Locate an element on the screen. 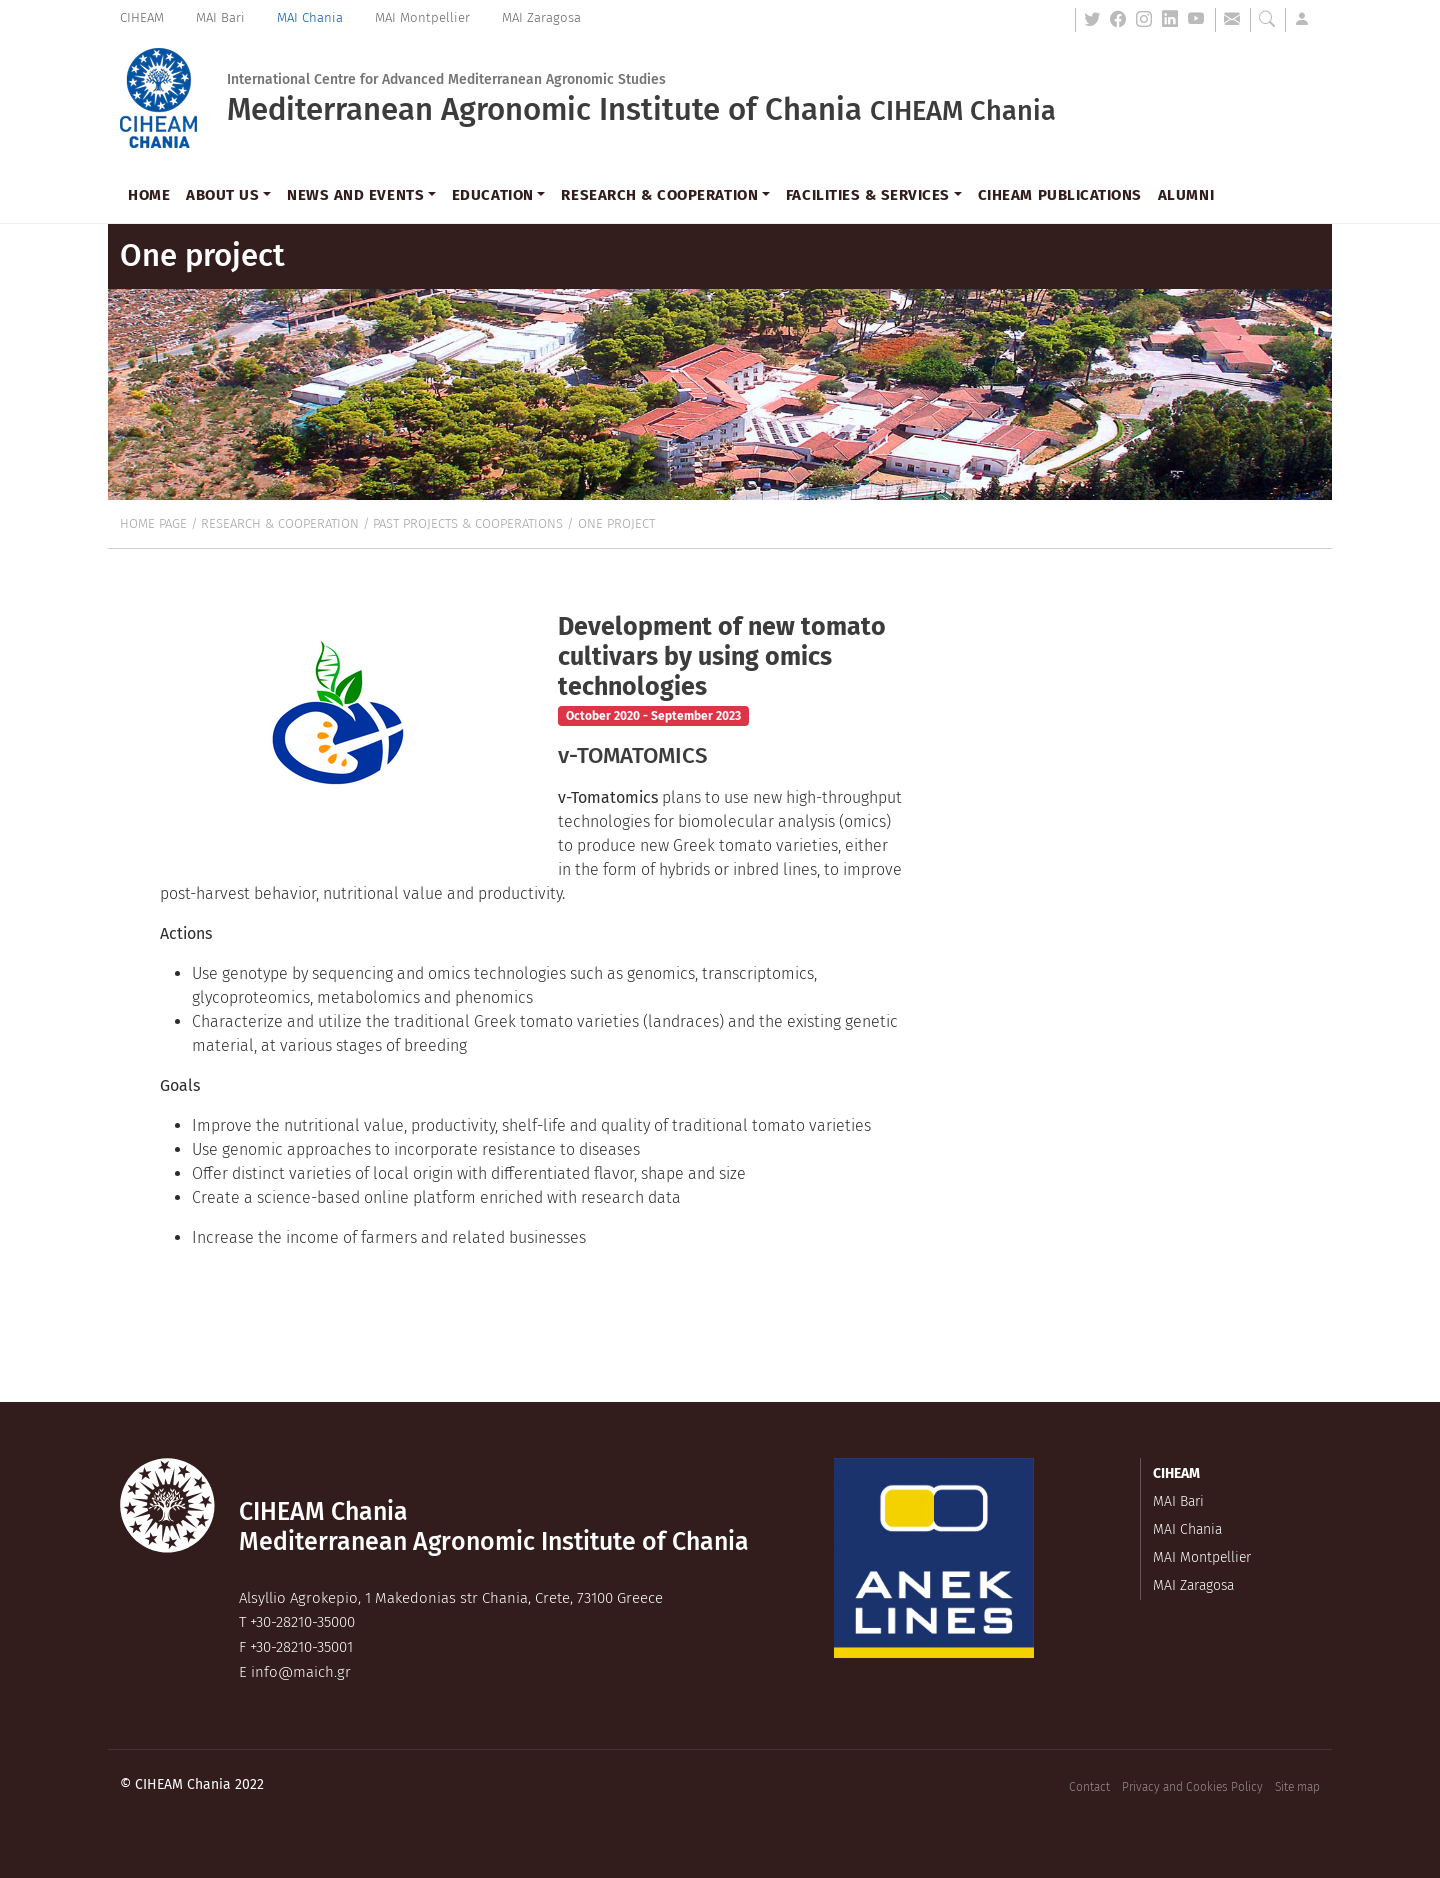 Image resolution: width=1440 pixels, height=1878 pixels. MAI Zaragosa is located at coordinates (541, 17).